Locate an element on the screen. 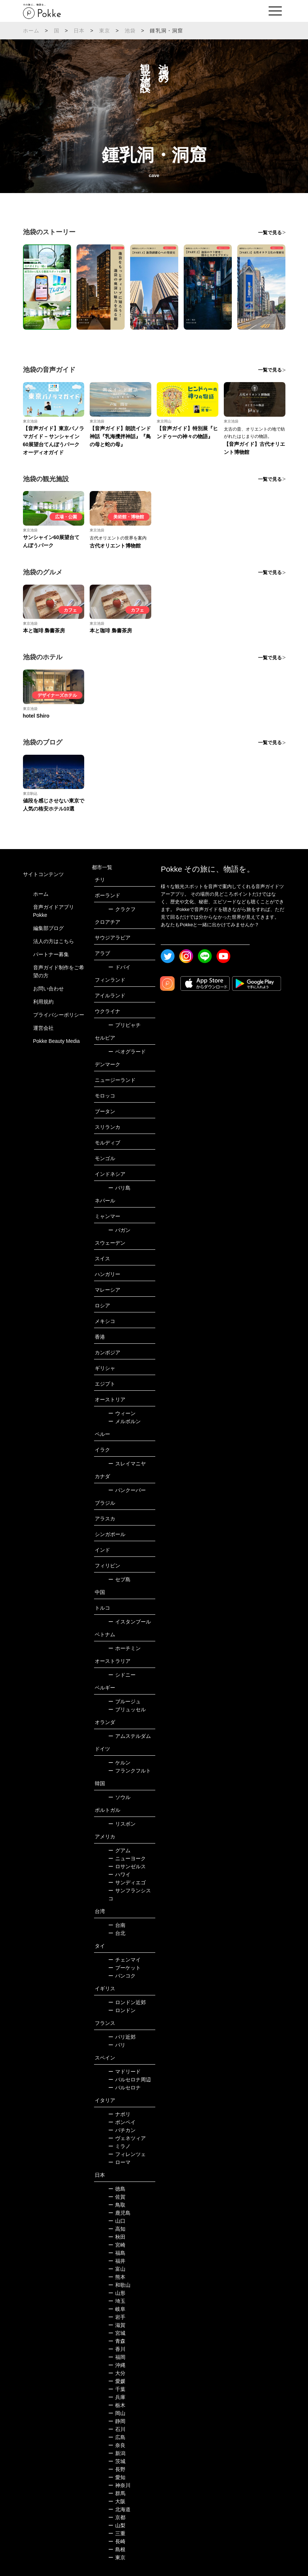 Image resolution: width=308 pixels, height=2576 pixels. リスボン is located at coordinates (122, 1824).